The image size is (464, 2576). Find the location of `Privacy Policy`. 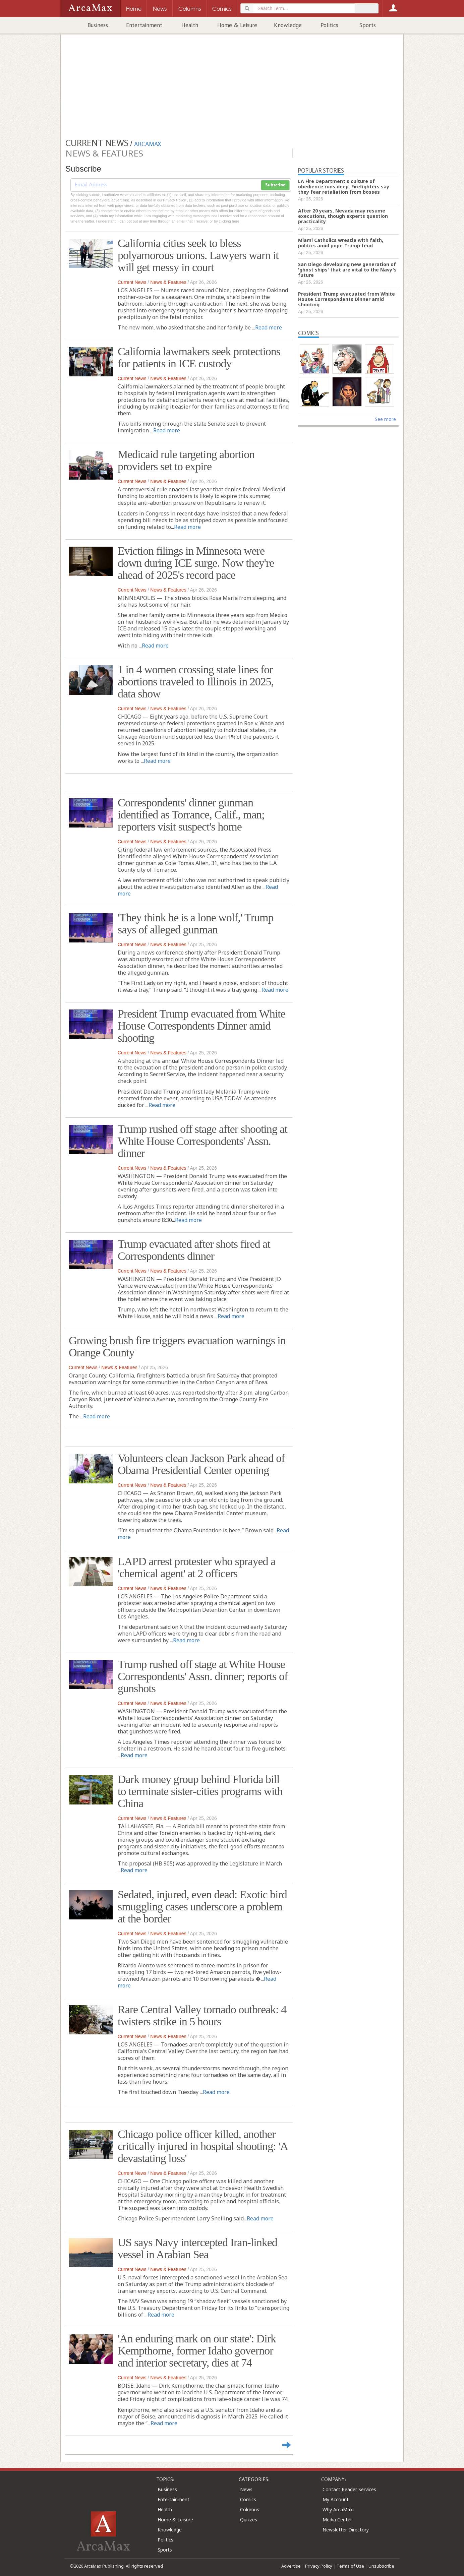

Privacy Policy is located at coordinates (318, 2566).